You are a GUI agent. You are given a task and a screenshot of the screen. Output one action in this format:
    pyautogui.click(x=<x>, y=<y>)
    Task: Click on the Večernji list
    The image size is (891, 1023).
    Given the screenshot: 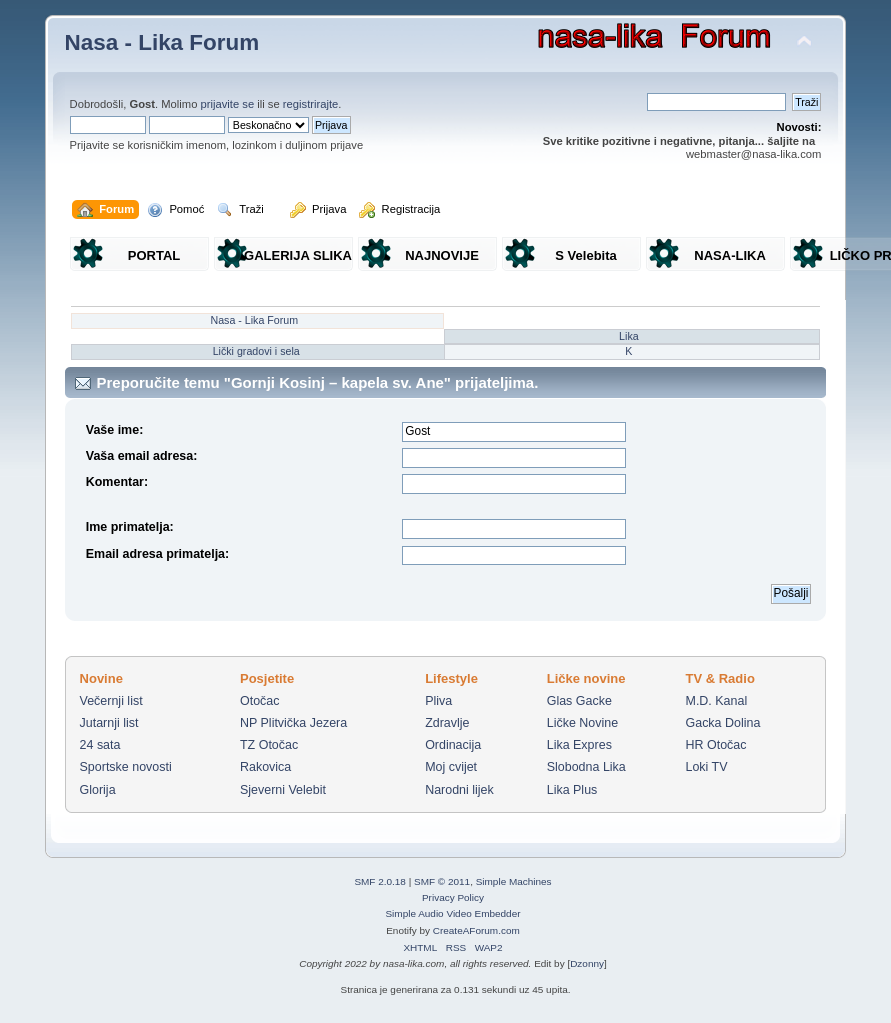 What is the action you would take?
    pyautogui.click(x=111, y=701)
    